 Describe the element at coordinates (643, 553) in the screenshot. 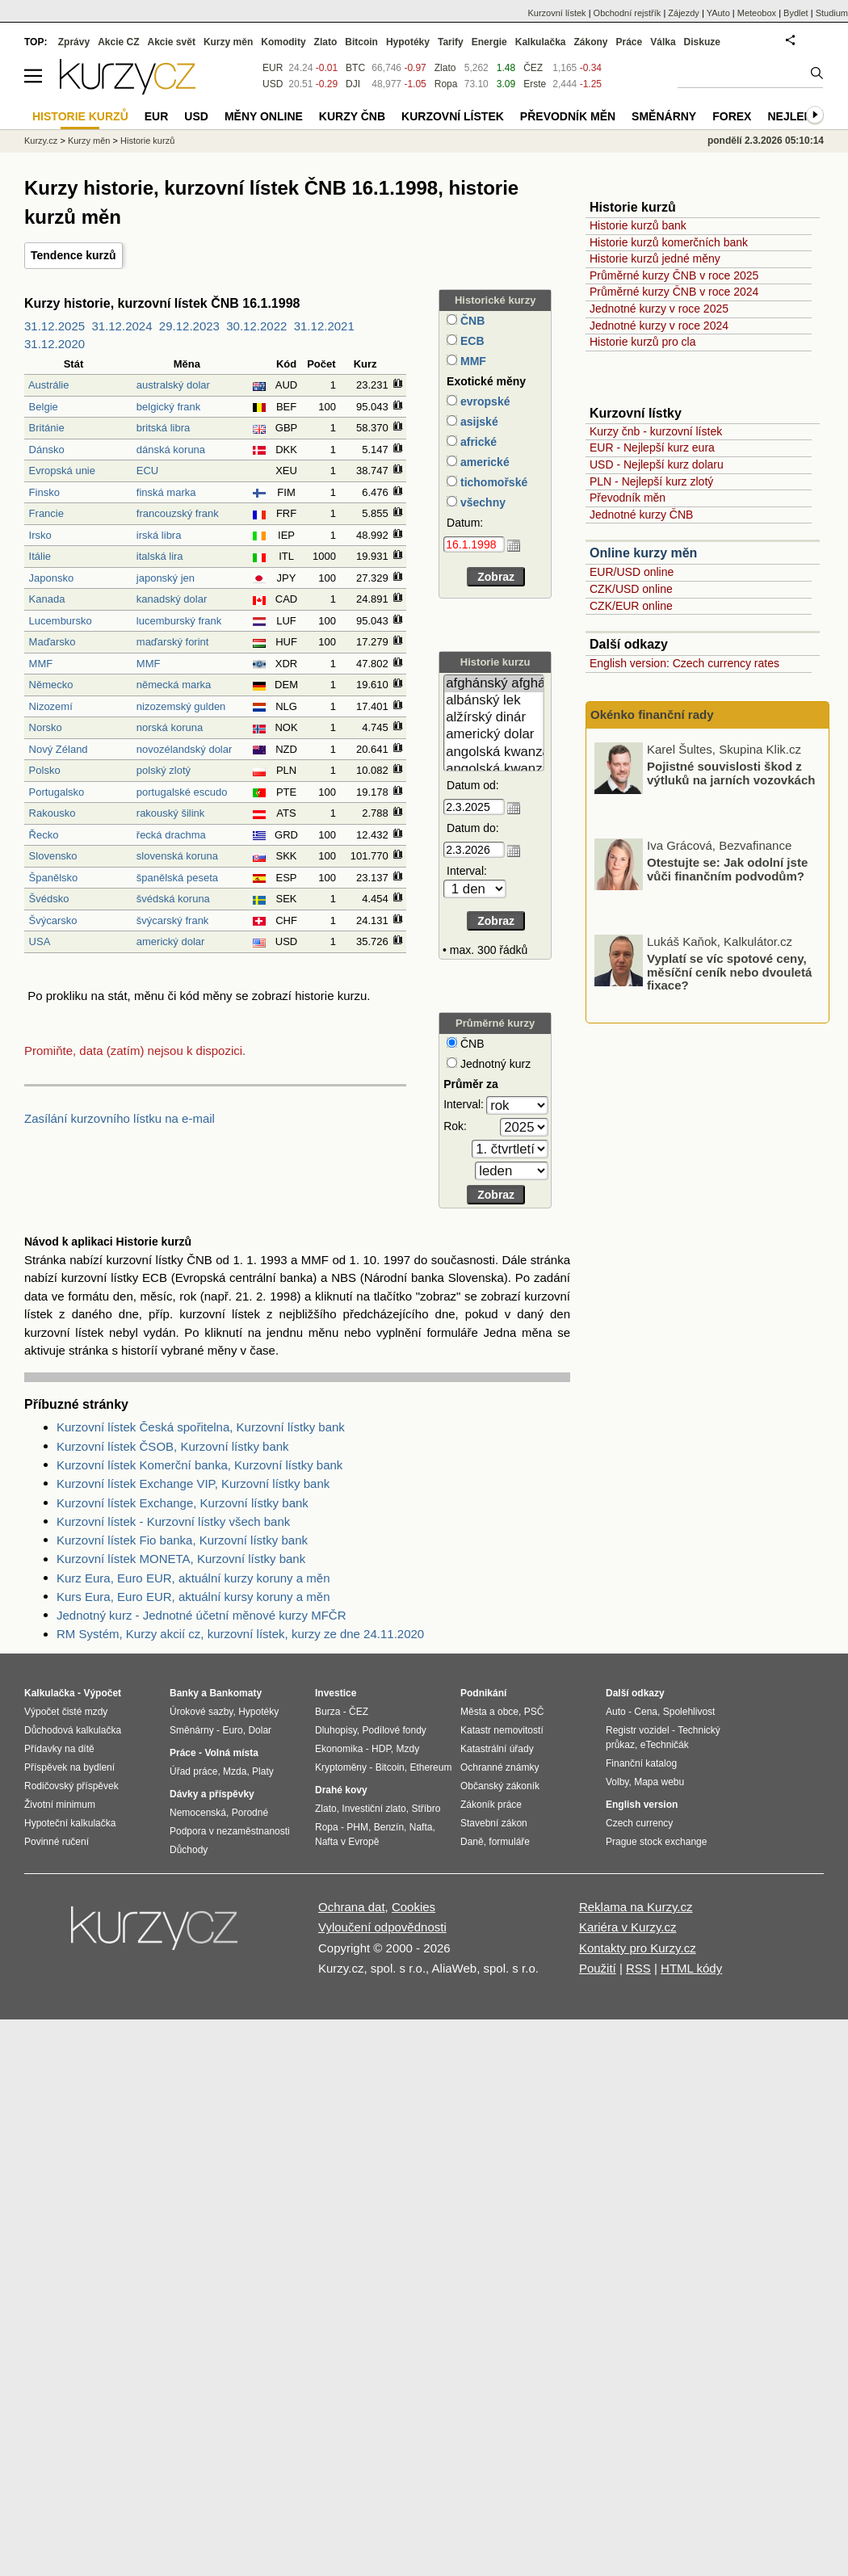

I see `Online kurzy měn` at that location.